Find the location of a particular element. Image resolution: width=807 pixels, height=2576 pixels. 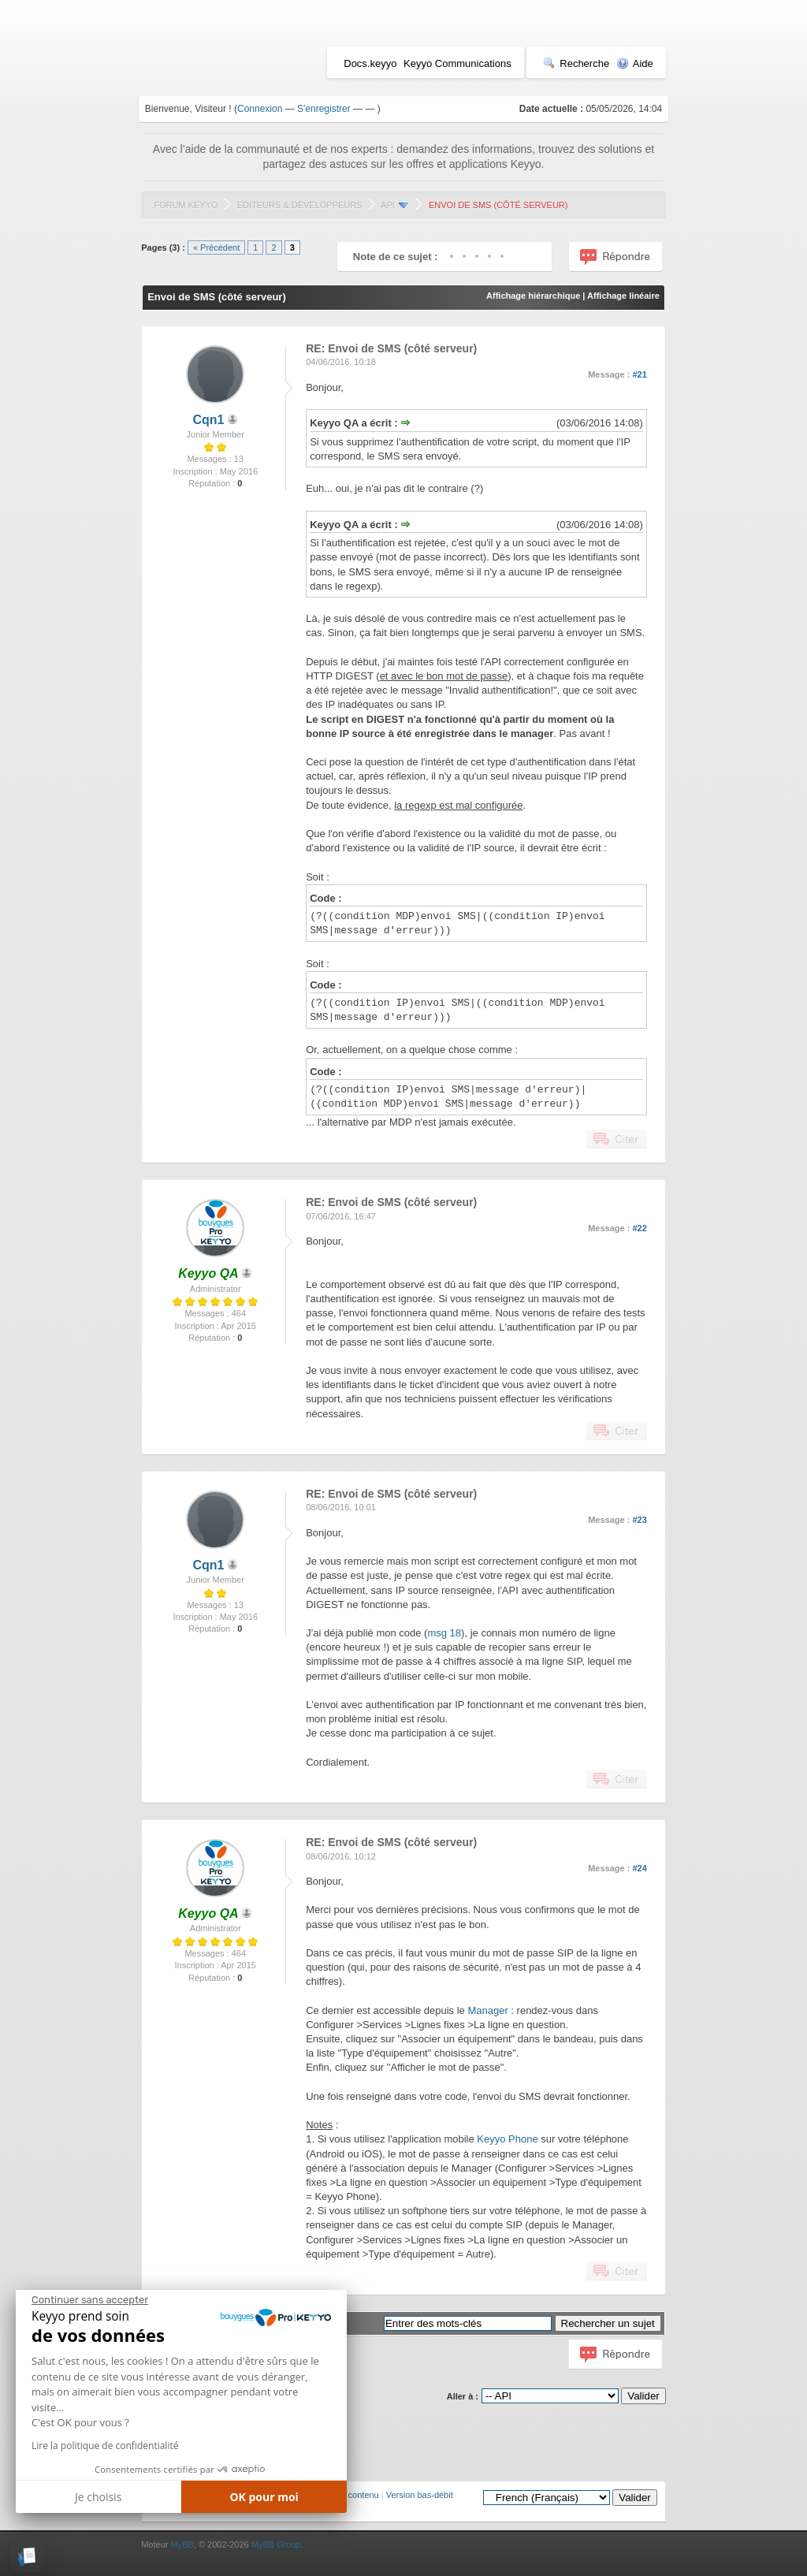

API is located at coordinates (388, 205).